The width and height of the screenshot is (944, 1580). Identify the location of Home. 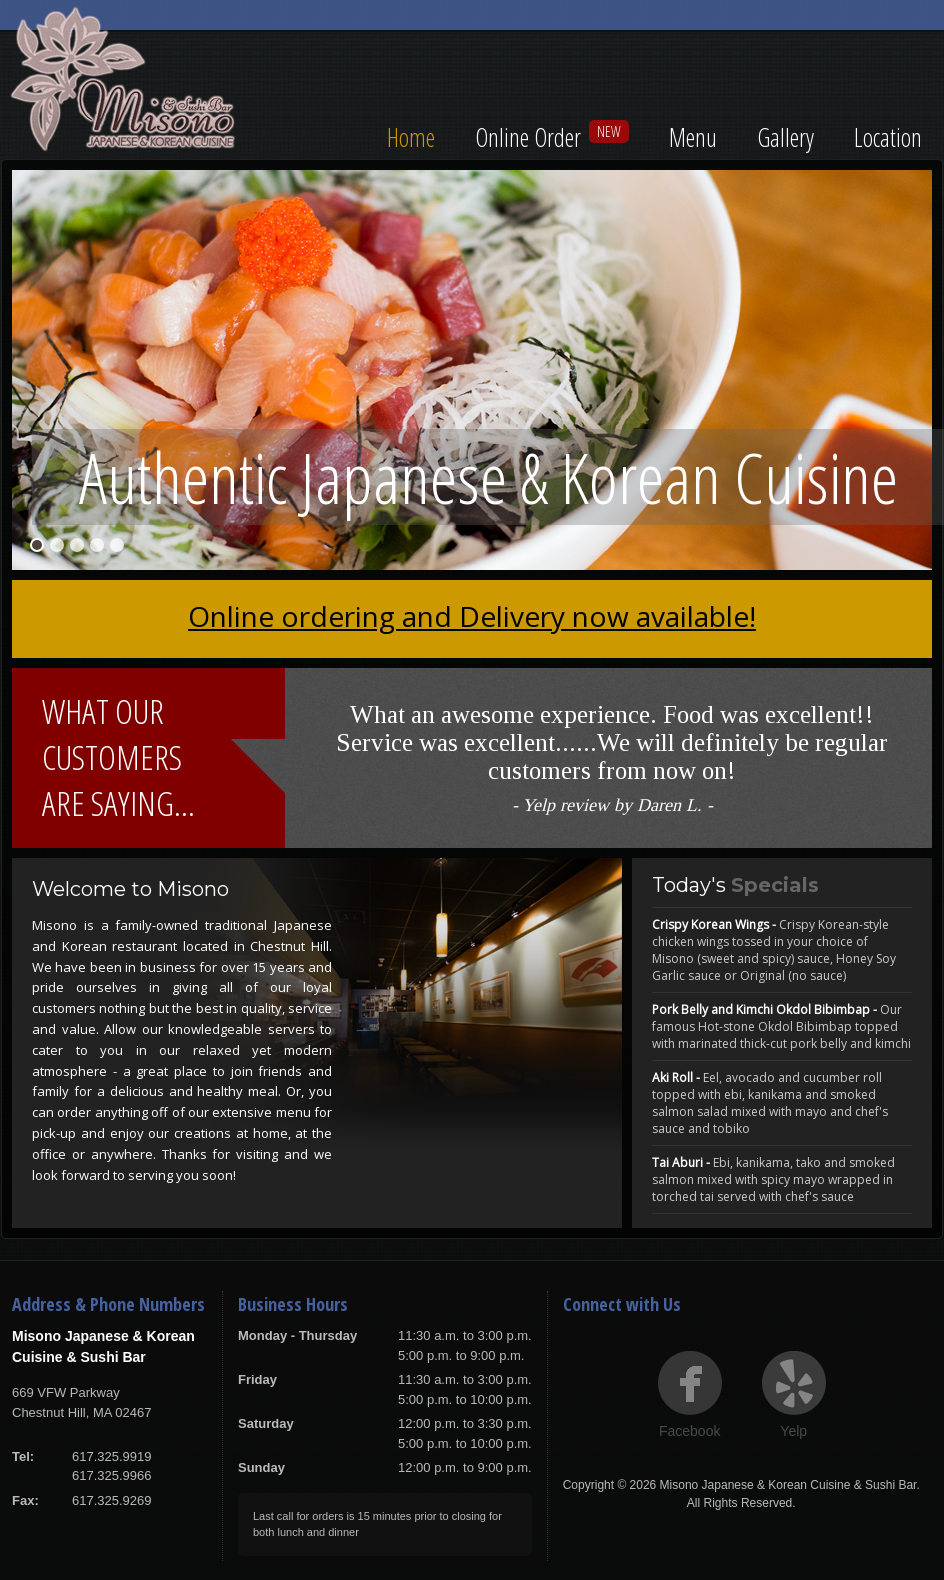
(411, 137).